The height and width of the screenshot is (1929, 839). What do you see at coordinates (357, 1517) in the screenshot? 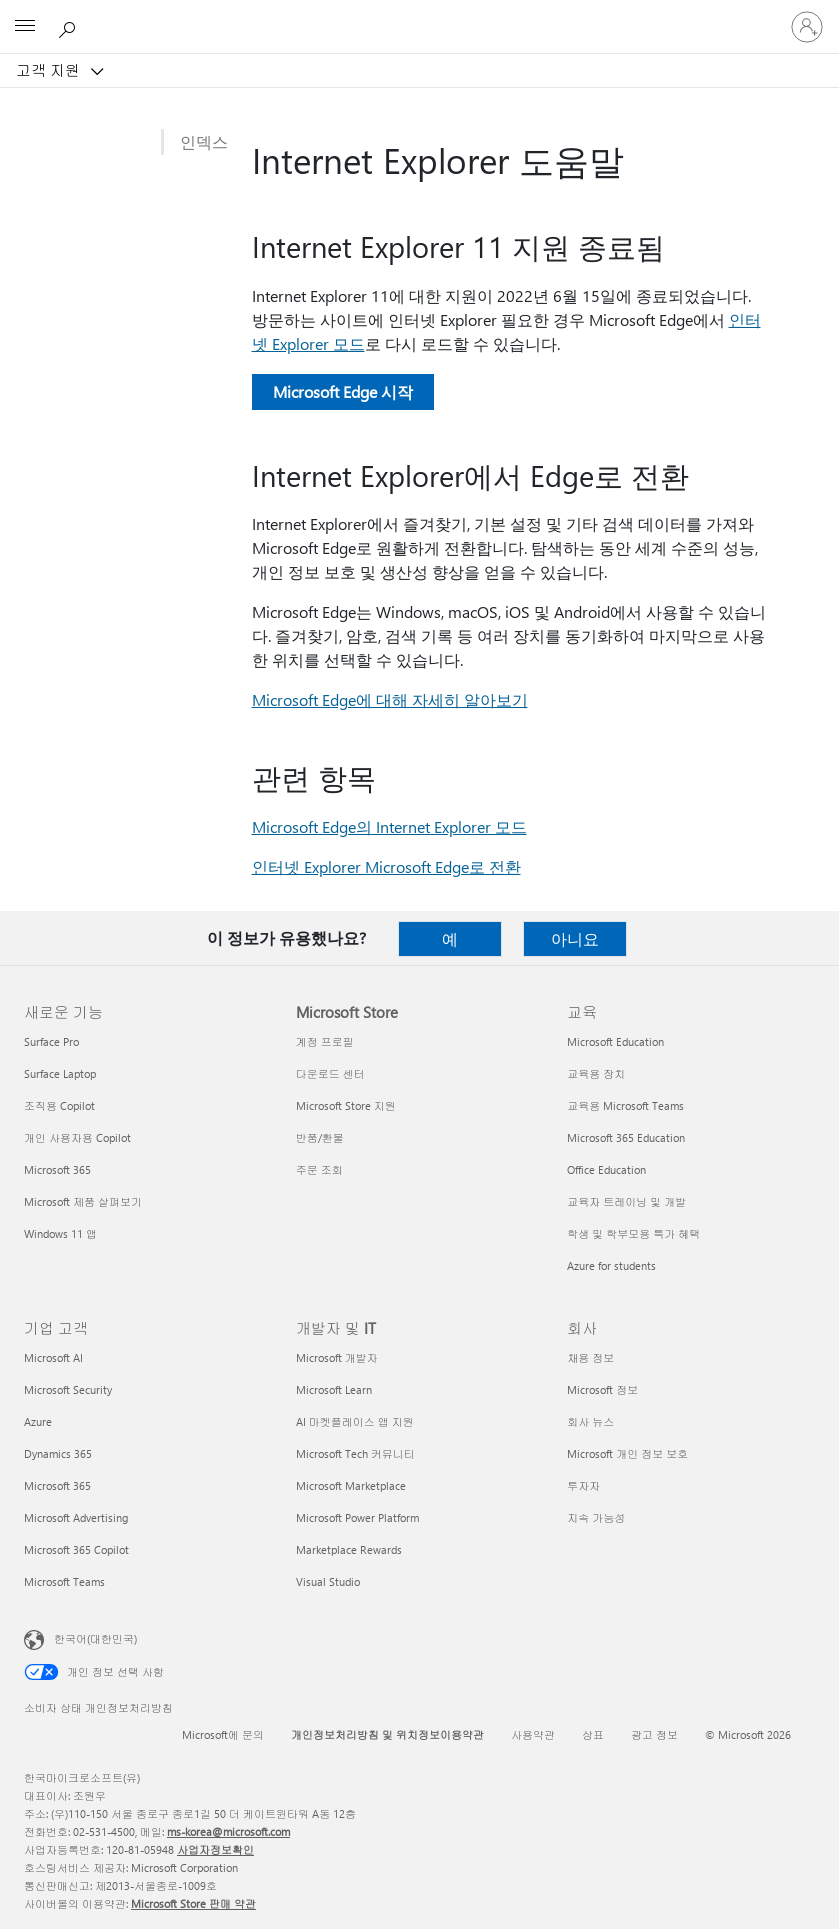
I see `Microsoft Power Platform [Microsoft Power Platform 개발자 및 IT]` at bounding box center [357, 1517].